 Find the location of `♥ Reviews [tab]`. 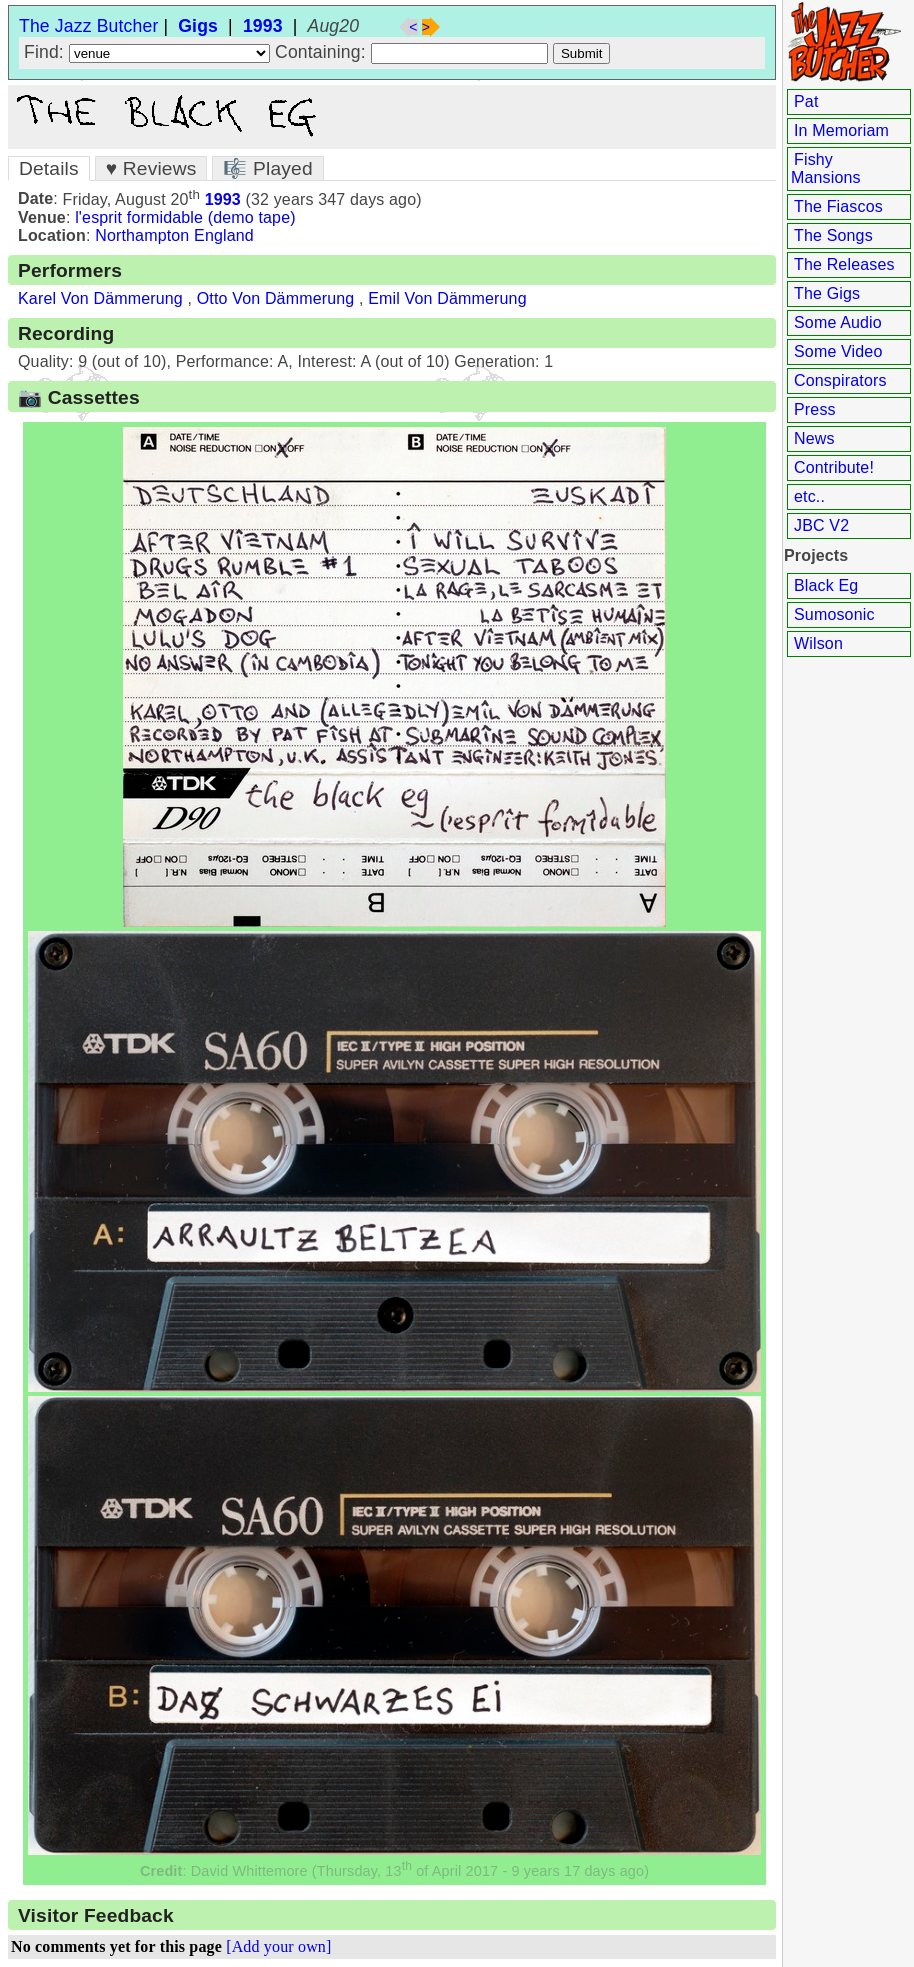

♥ Reviews [tab] is located at coordinates (151, 168).